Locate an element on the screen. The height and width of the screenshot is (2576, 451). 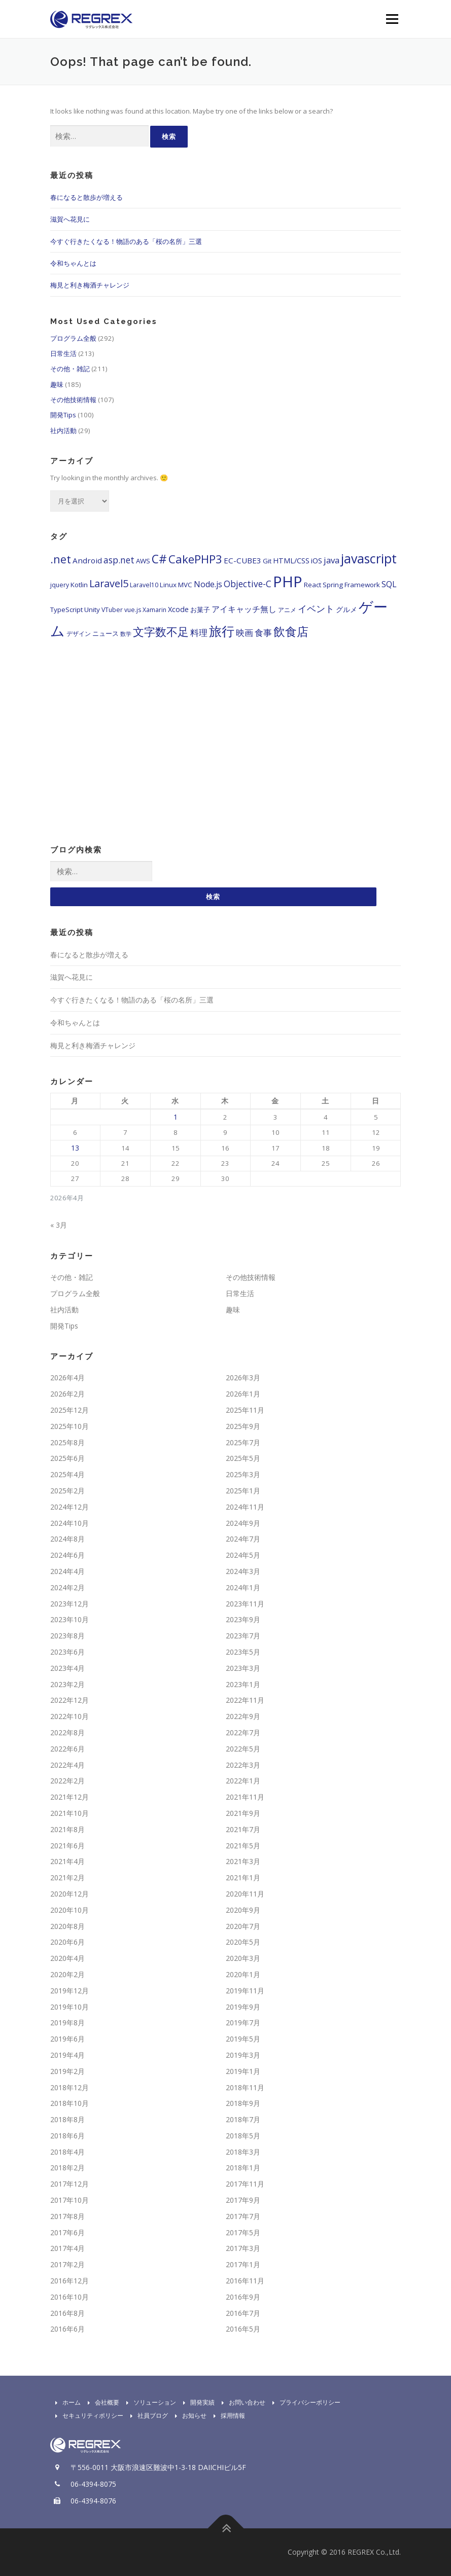
Xcode [Xcode (6個の項目)] is located at coordinates (178, 609).